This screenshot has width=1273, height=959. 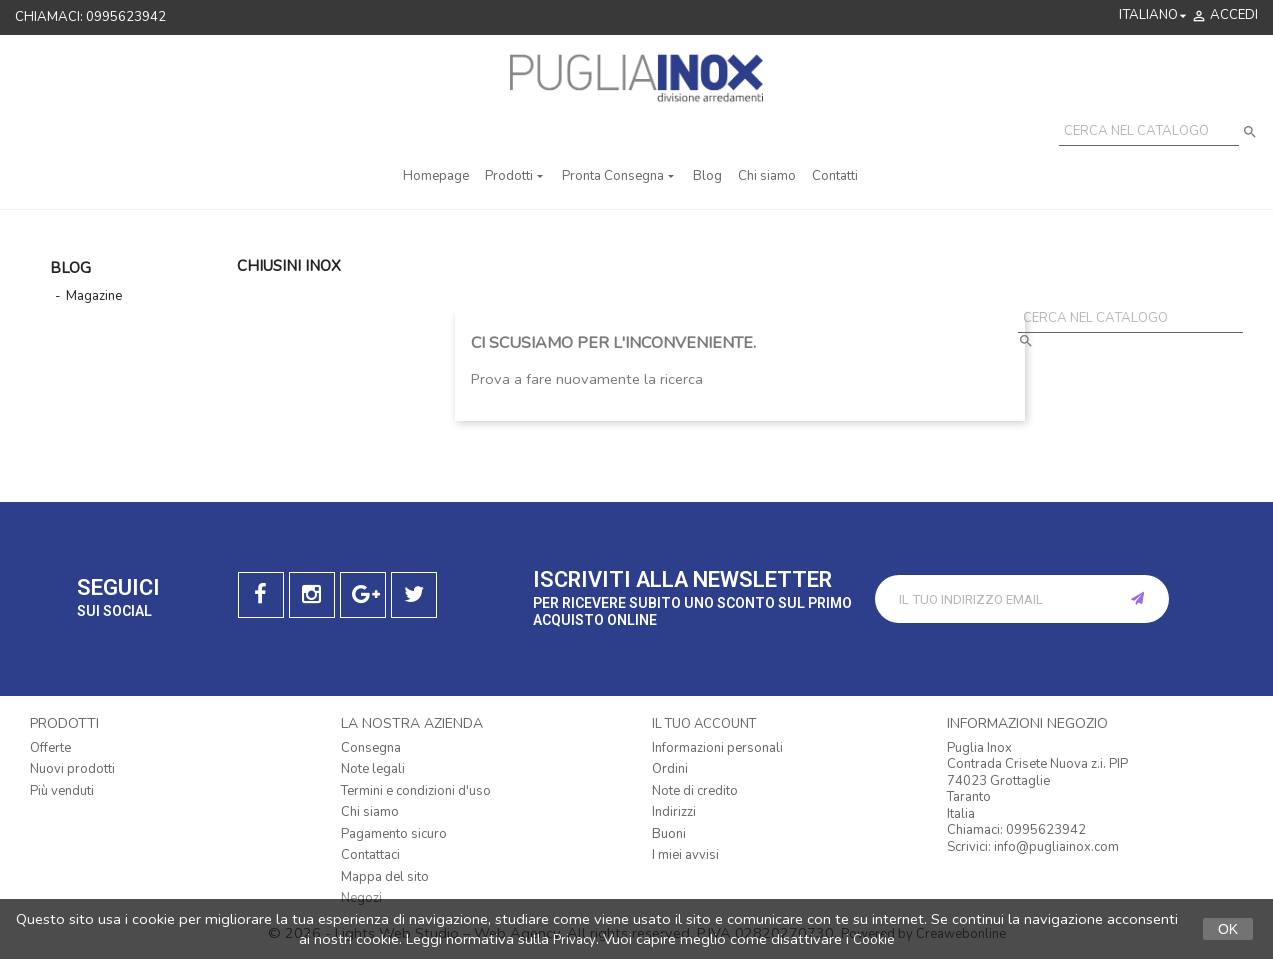 What do you see at coordinates (669, 834) in the screenshot?
I see `Buoni` at bounding box center [669, 834].